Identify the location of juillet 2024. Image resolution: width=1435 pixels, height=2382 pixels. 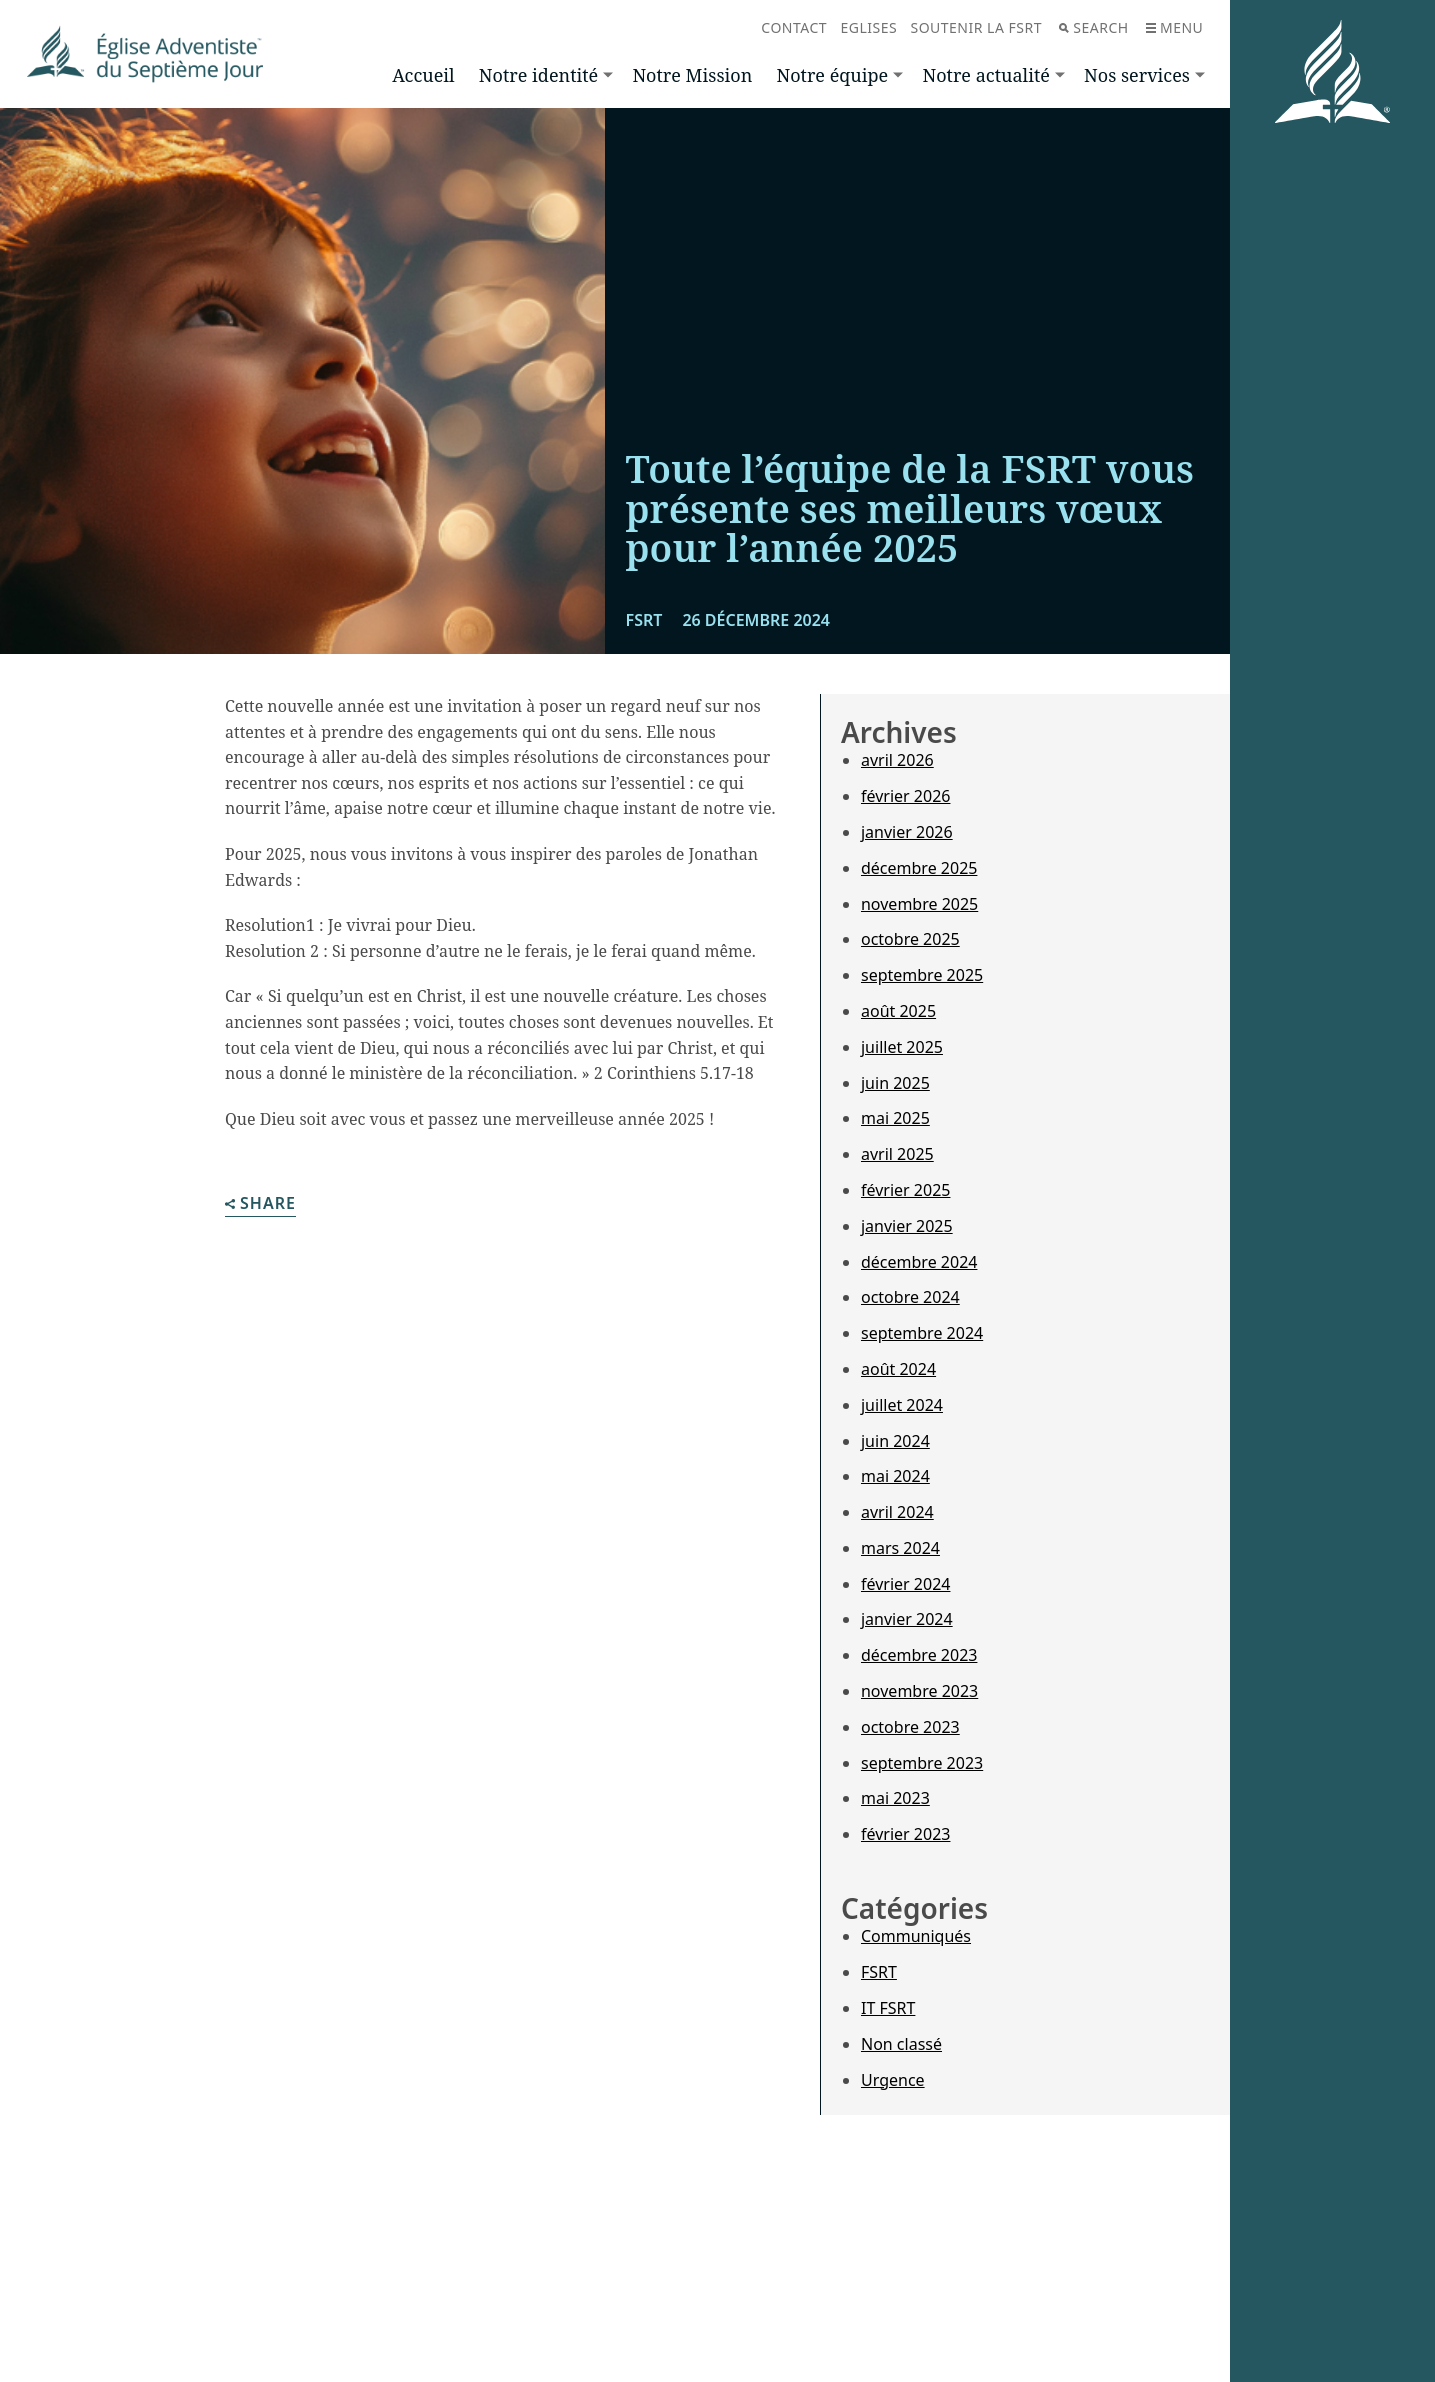
(902, 1405).